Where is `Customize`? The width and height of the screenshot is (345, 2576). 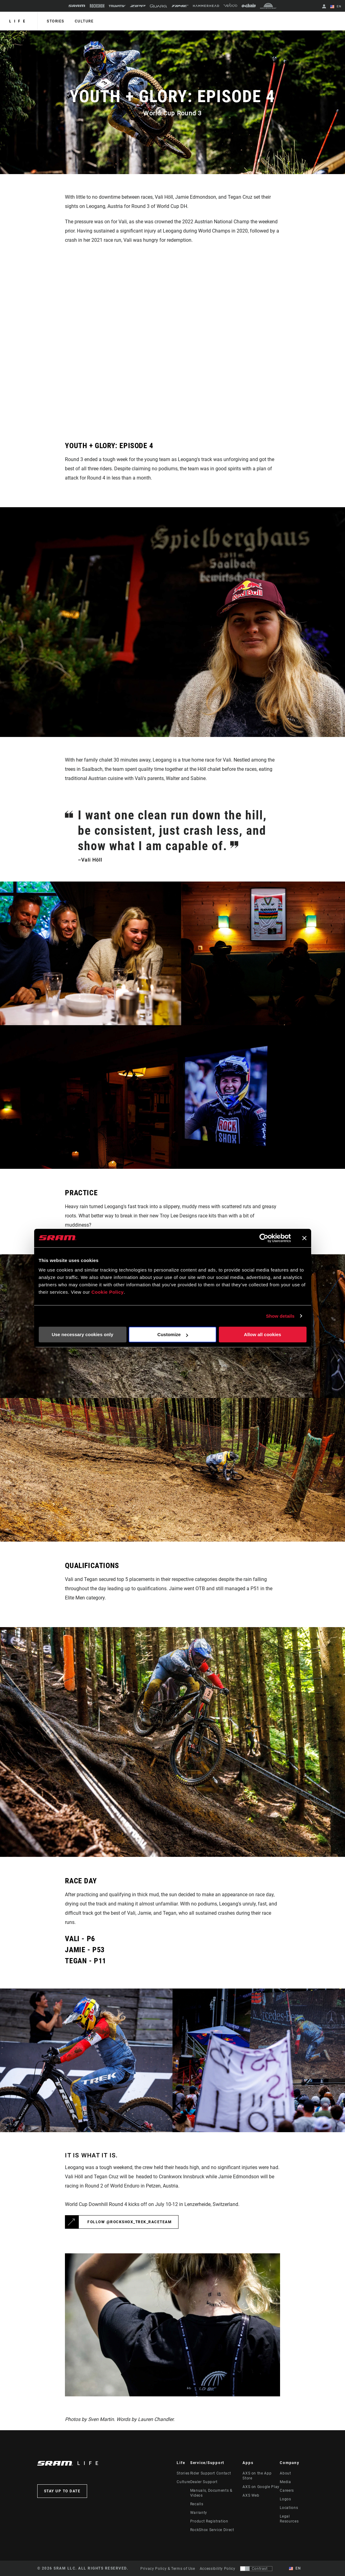 Customize is located at coordinates (172, 1334).